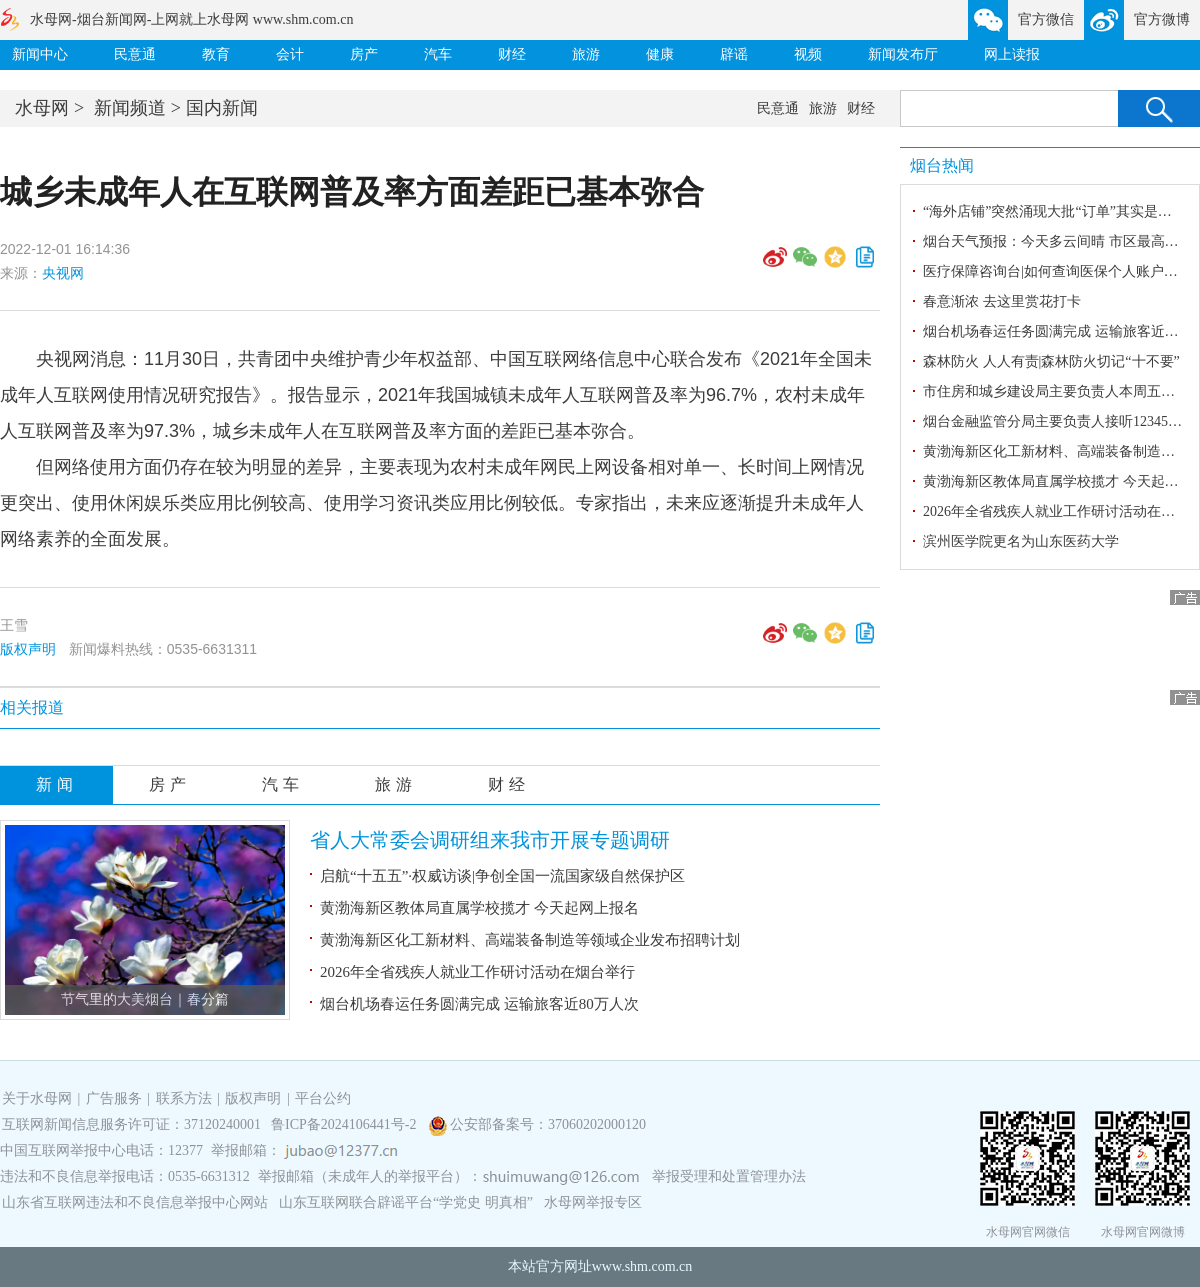 This screenshot has width=1200, height=1287. Describe the element at coordinates (530, 940) in the screenshot. I see `黄渤海新区化工新材料、高端装备制造等领域企业发布招聘计划` at that location.